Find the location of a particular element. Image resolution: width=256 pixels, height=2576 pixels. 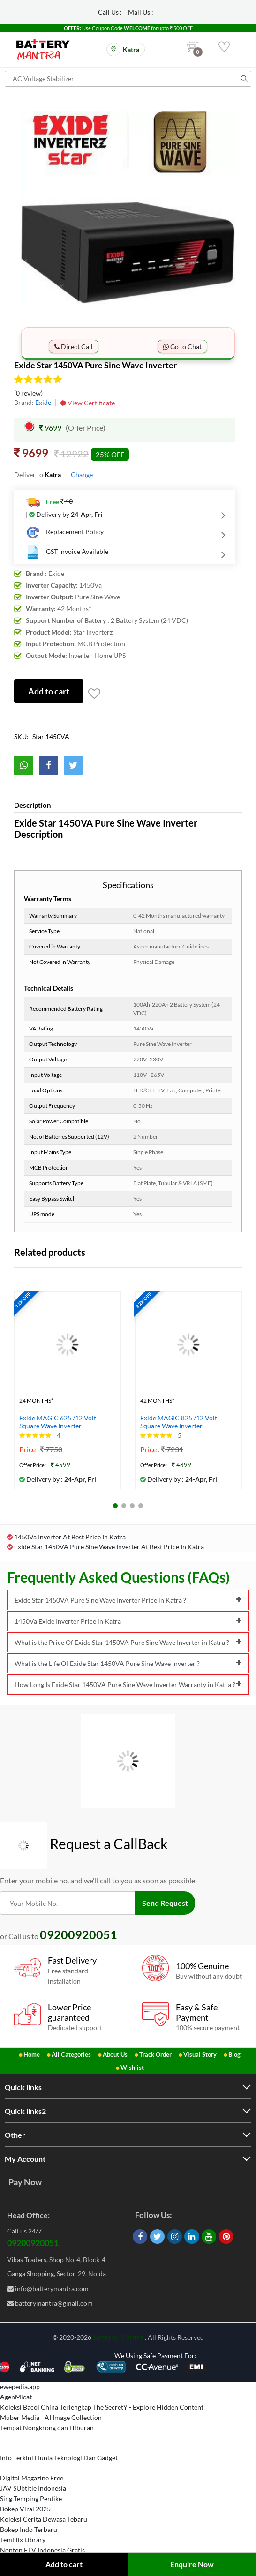

Add to cart is located at coordinates (64, 2564).